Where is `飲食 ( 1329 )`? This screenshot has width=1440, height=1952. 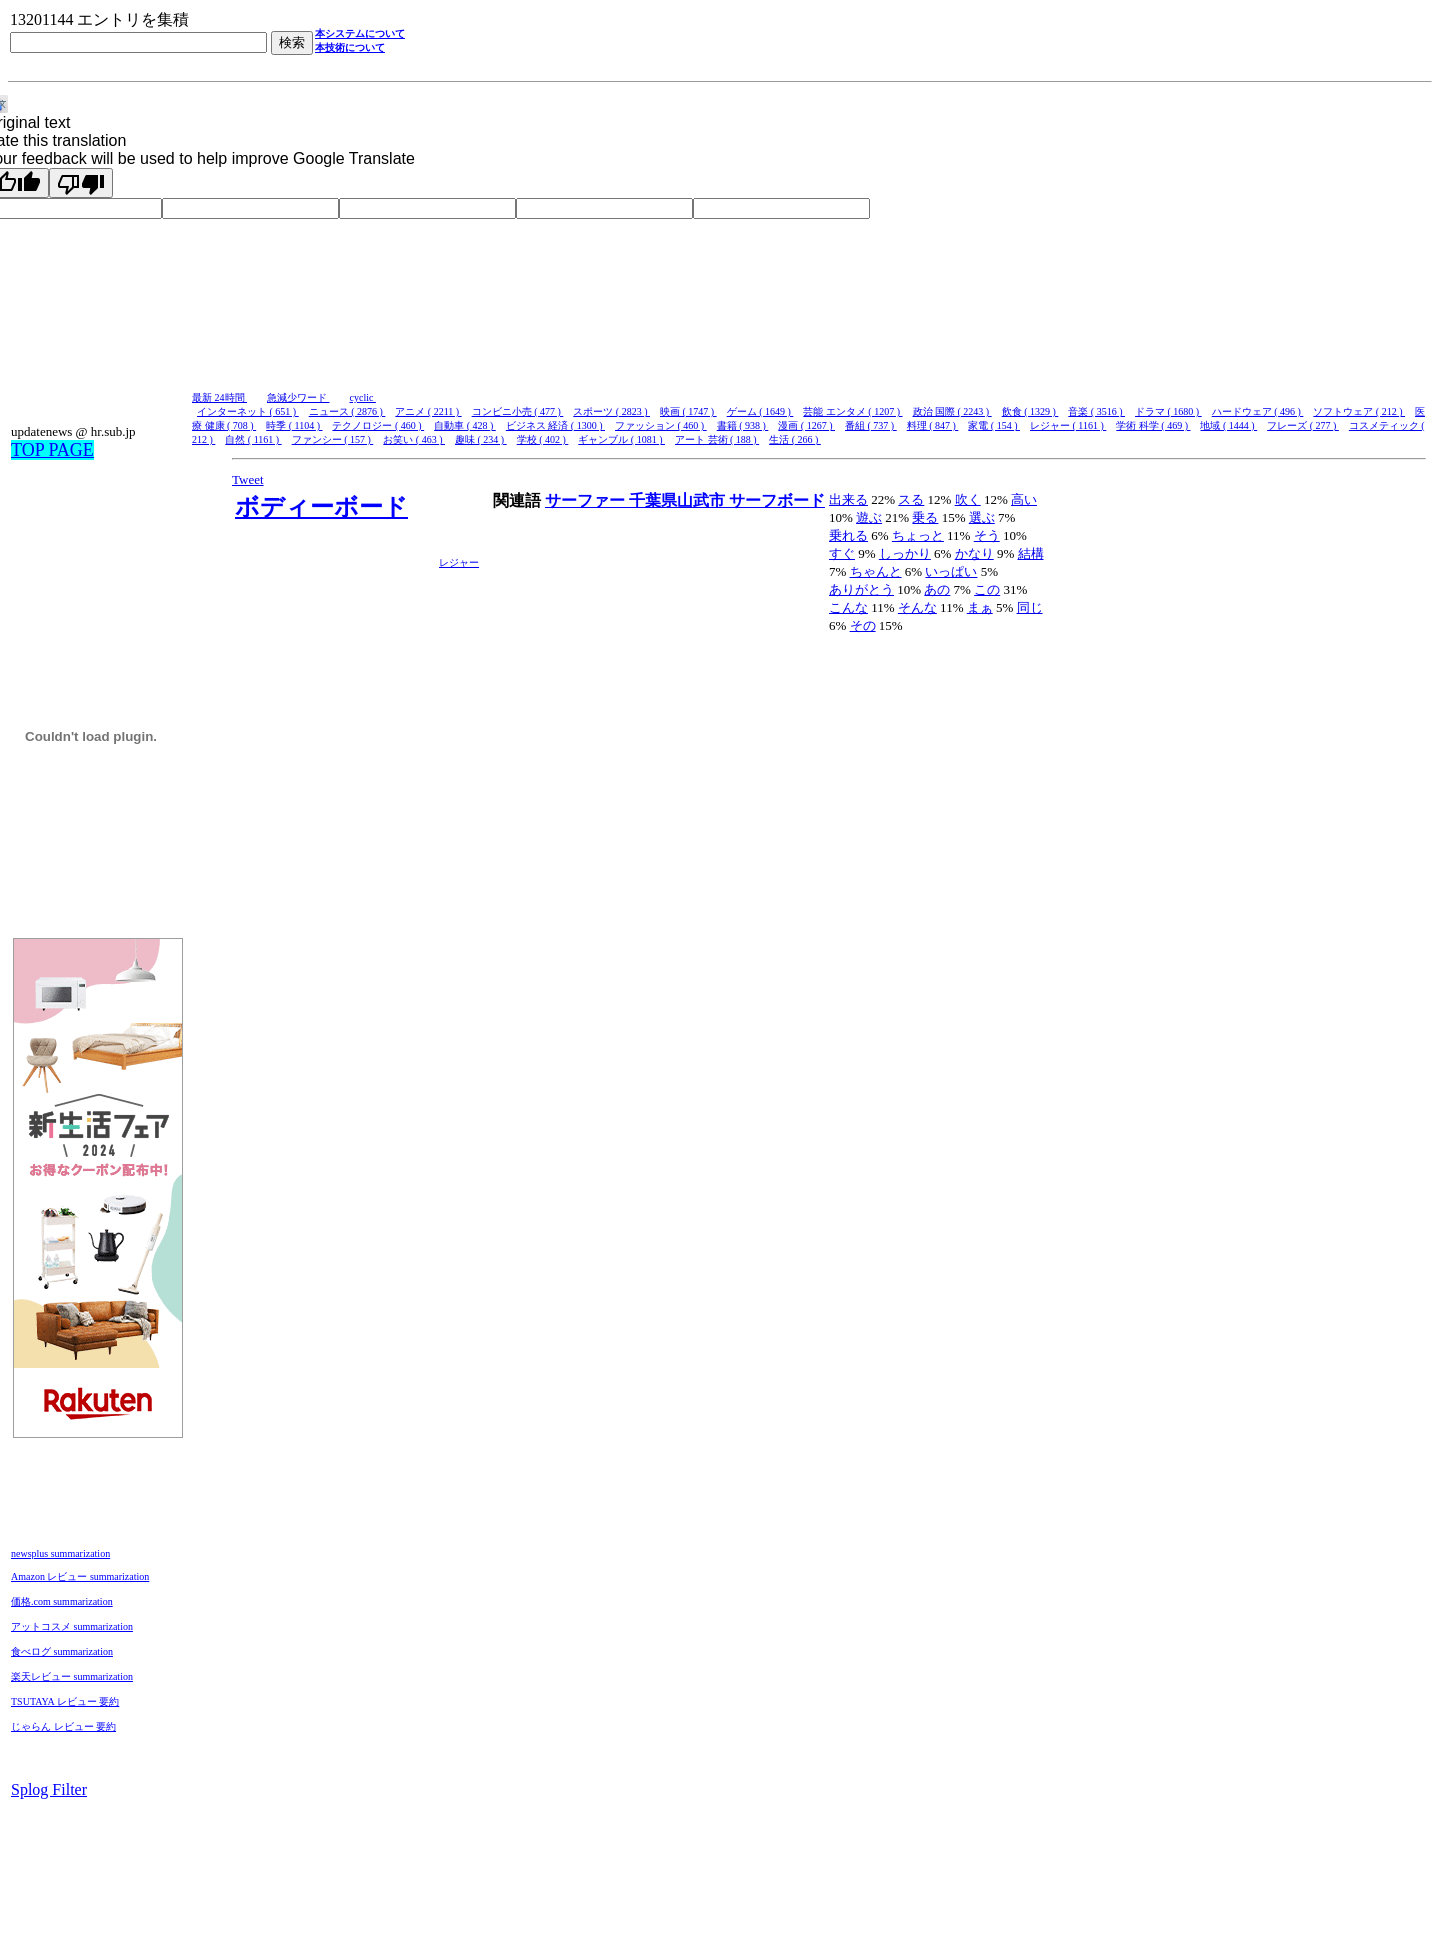
飲食 ( 1329 ) is located at coordinates (1030, 411).